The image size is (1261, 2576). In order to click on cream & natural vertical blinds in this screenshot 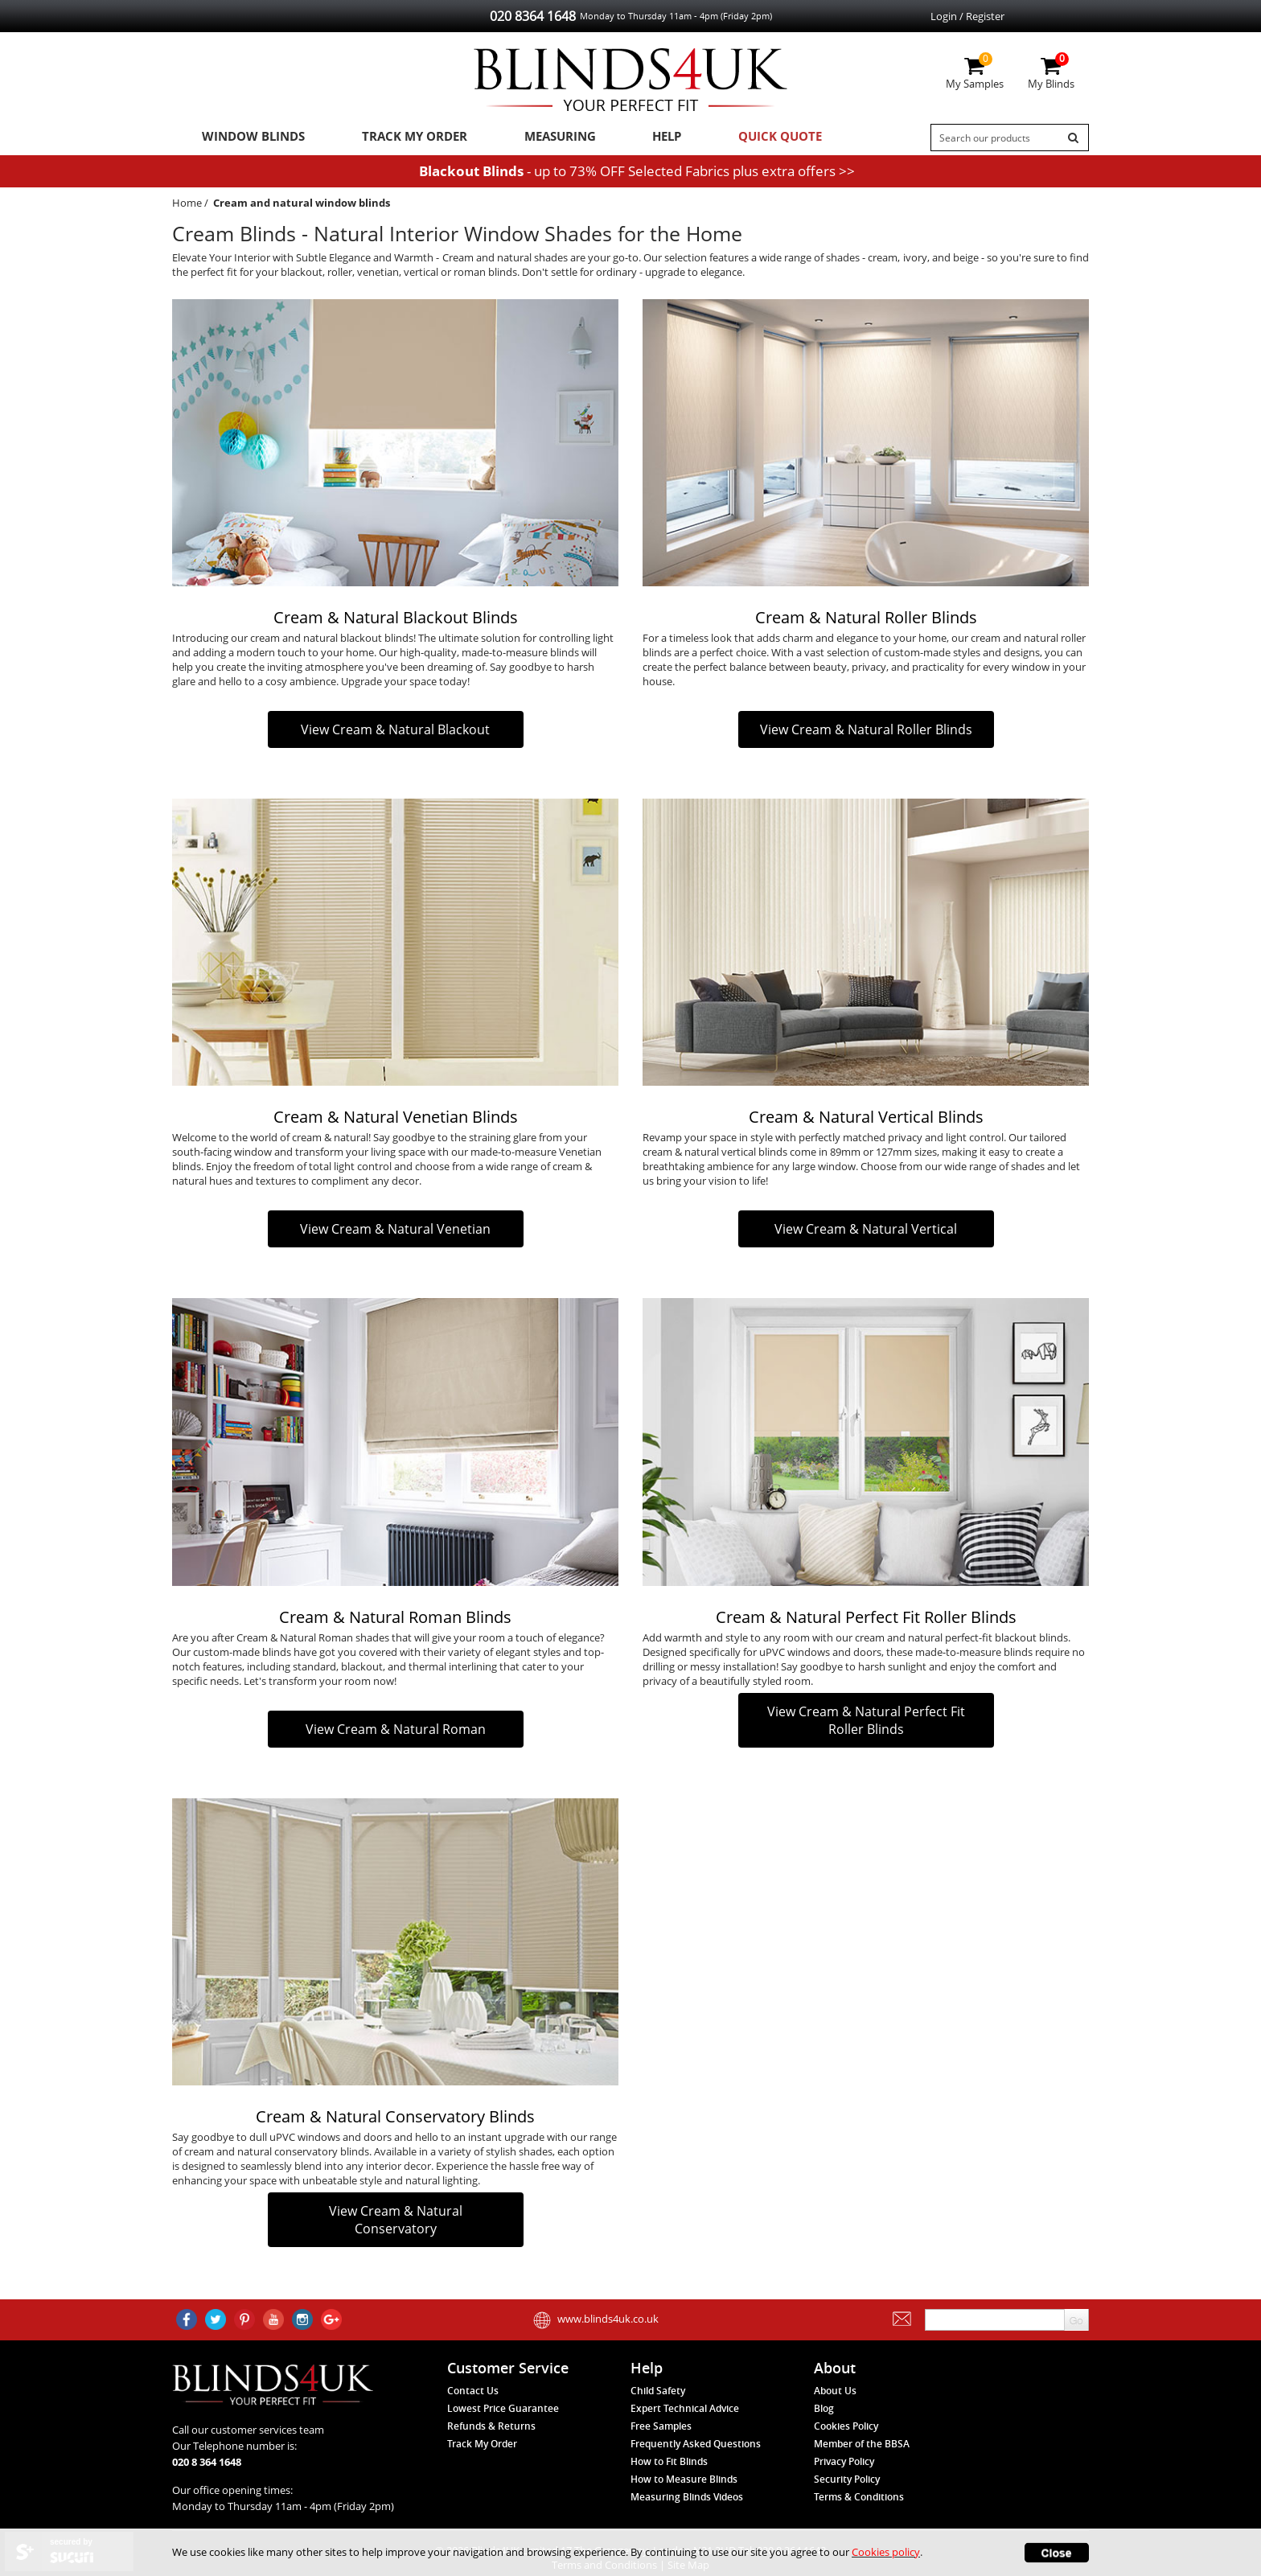, I will do `click(715, 1155)`.